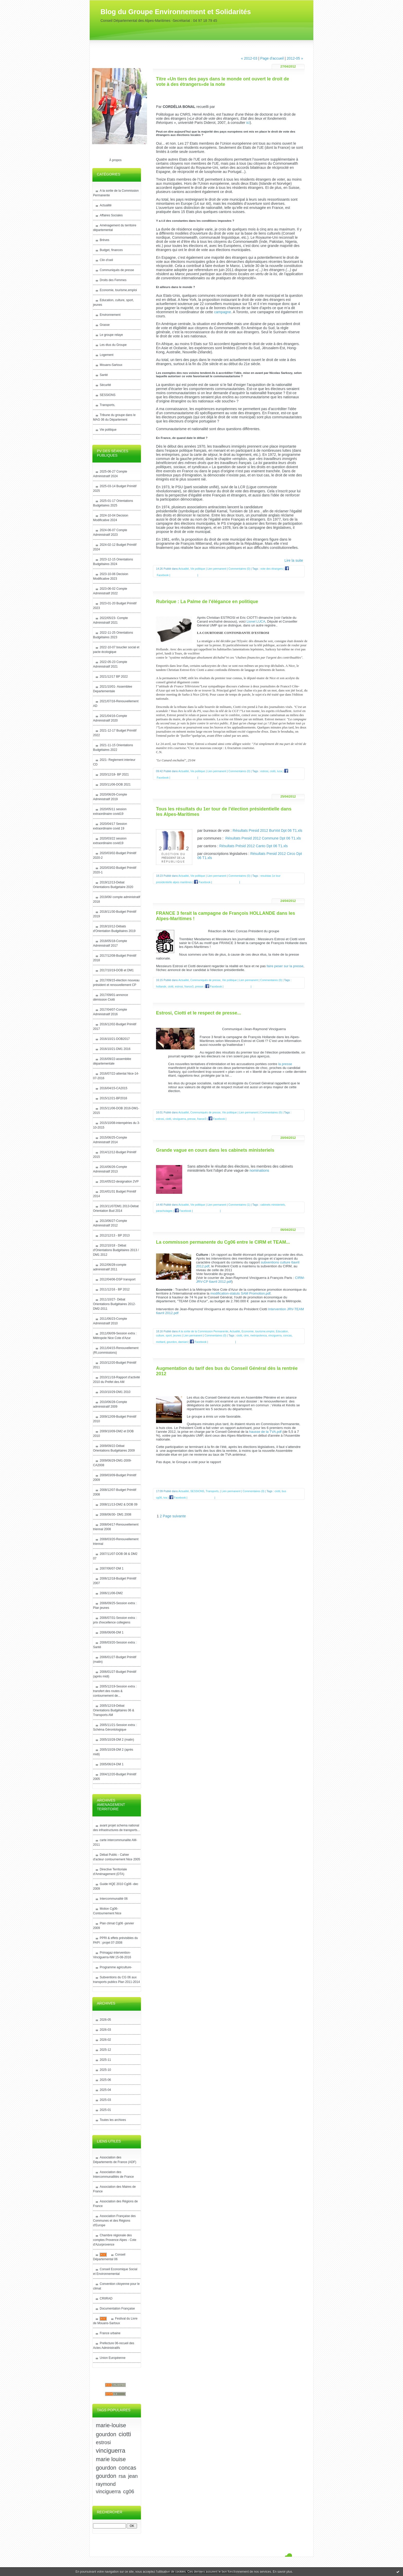  What do you see at coordinates (114, 1898) in the screenshot?
I see `Intercommunalité 06` at bounding box center [114, 1898].